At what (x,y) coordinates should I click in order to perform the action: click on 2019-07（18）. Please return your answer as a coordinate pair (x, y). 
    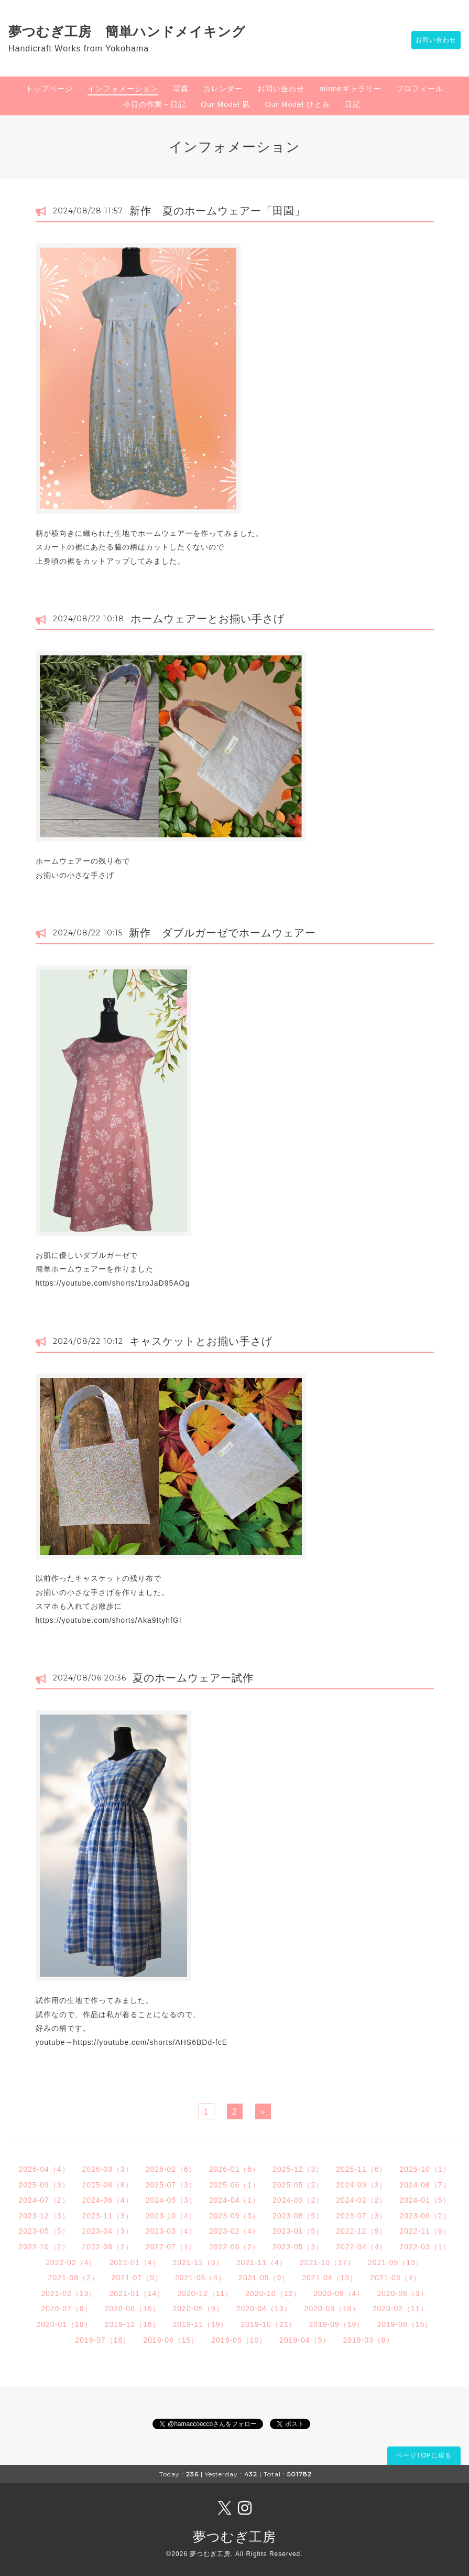
    Looking at the image, I should click on (102, 2340).